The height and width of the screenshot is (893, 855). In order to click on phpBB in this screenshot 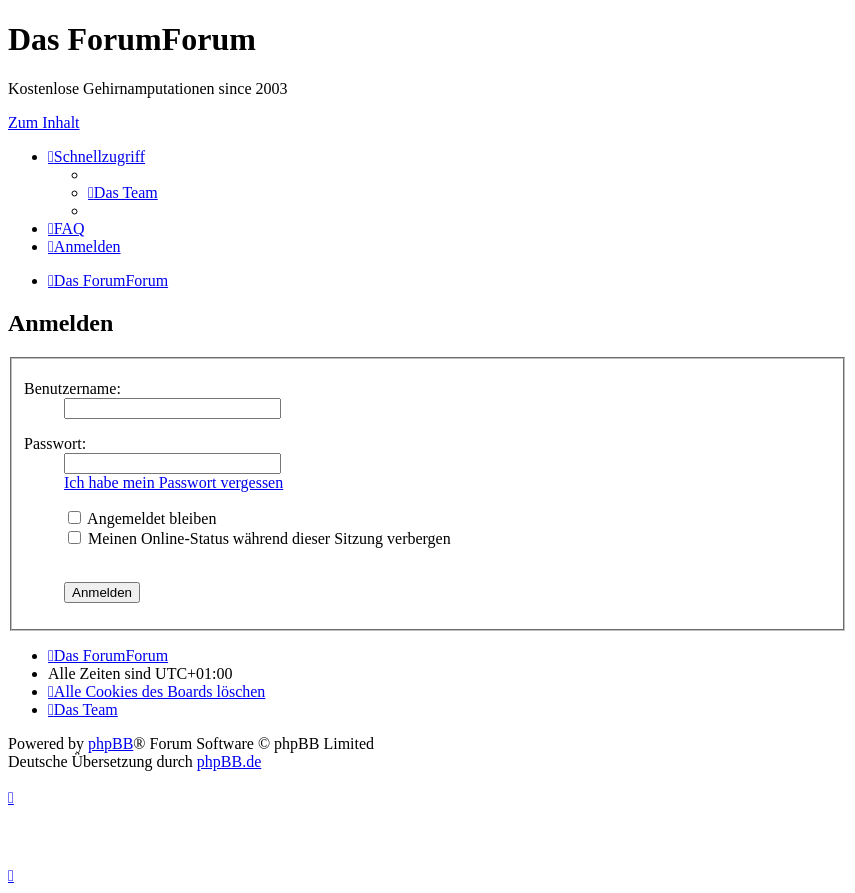, I will do `click(110, 743)`.